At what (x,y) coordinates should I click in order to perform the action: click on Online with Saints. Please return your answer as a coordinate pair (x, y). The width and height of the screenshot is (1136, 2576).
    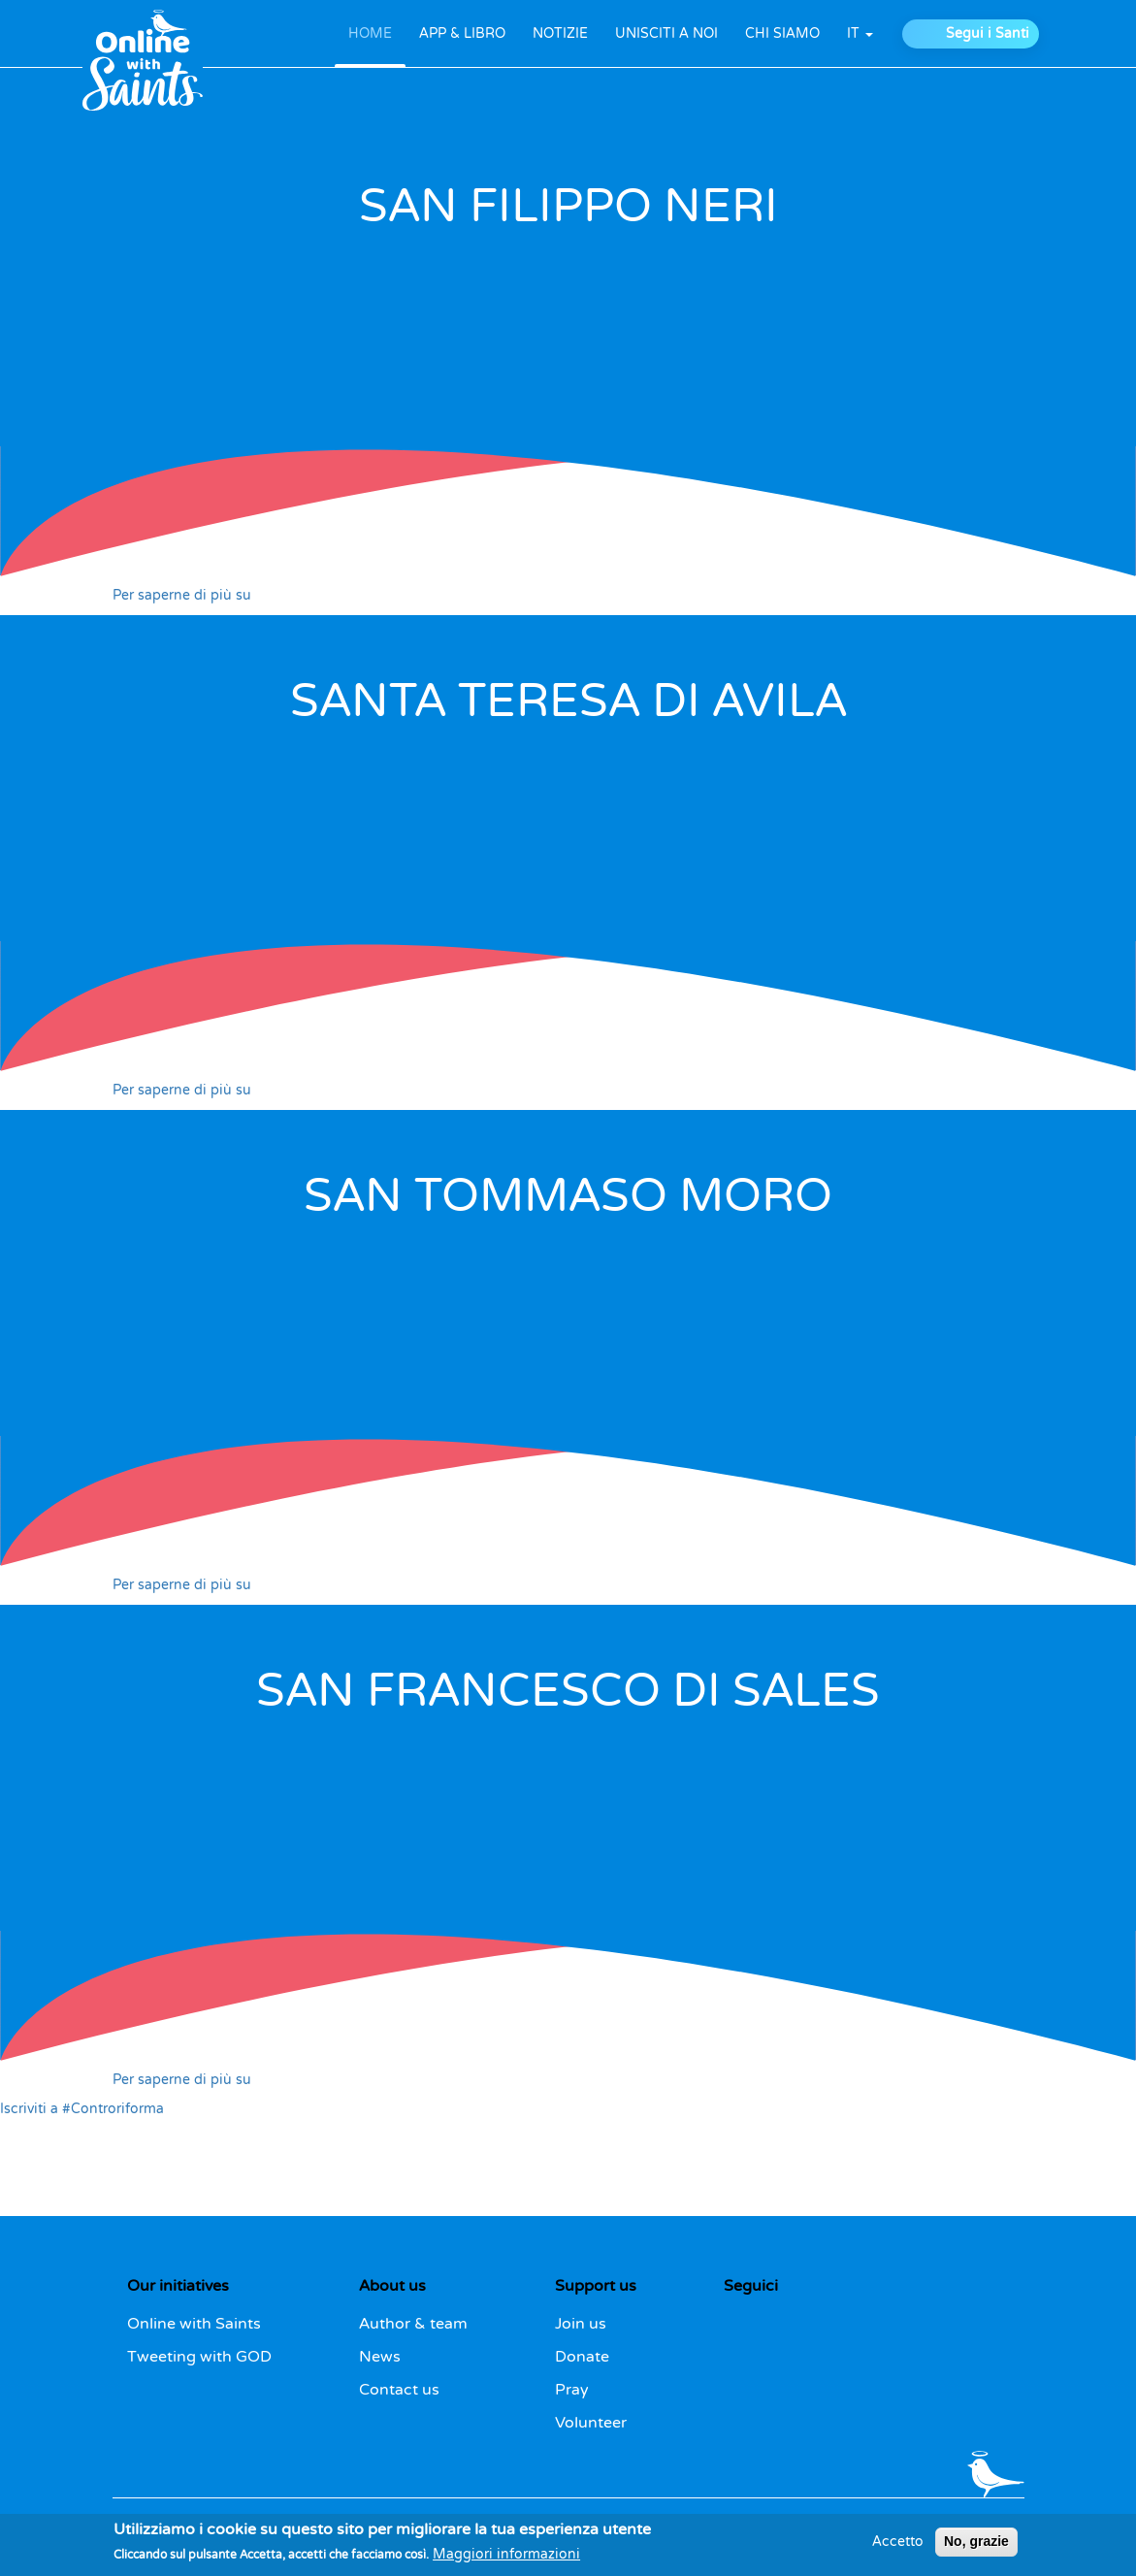
    Looking at the image, I should click on (194, 2323).